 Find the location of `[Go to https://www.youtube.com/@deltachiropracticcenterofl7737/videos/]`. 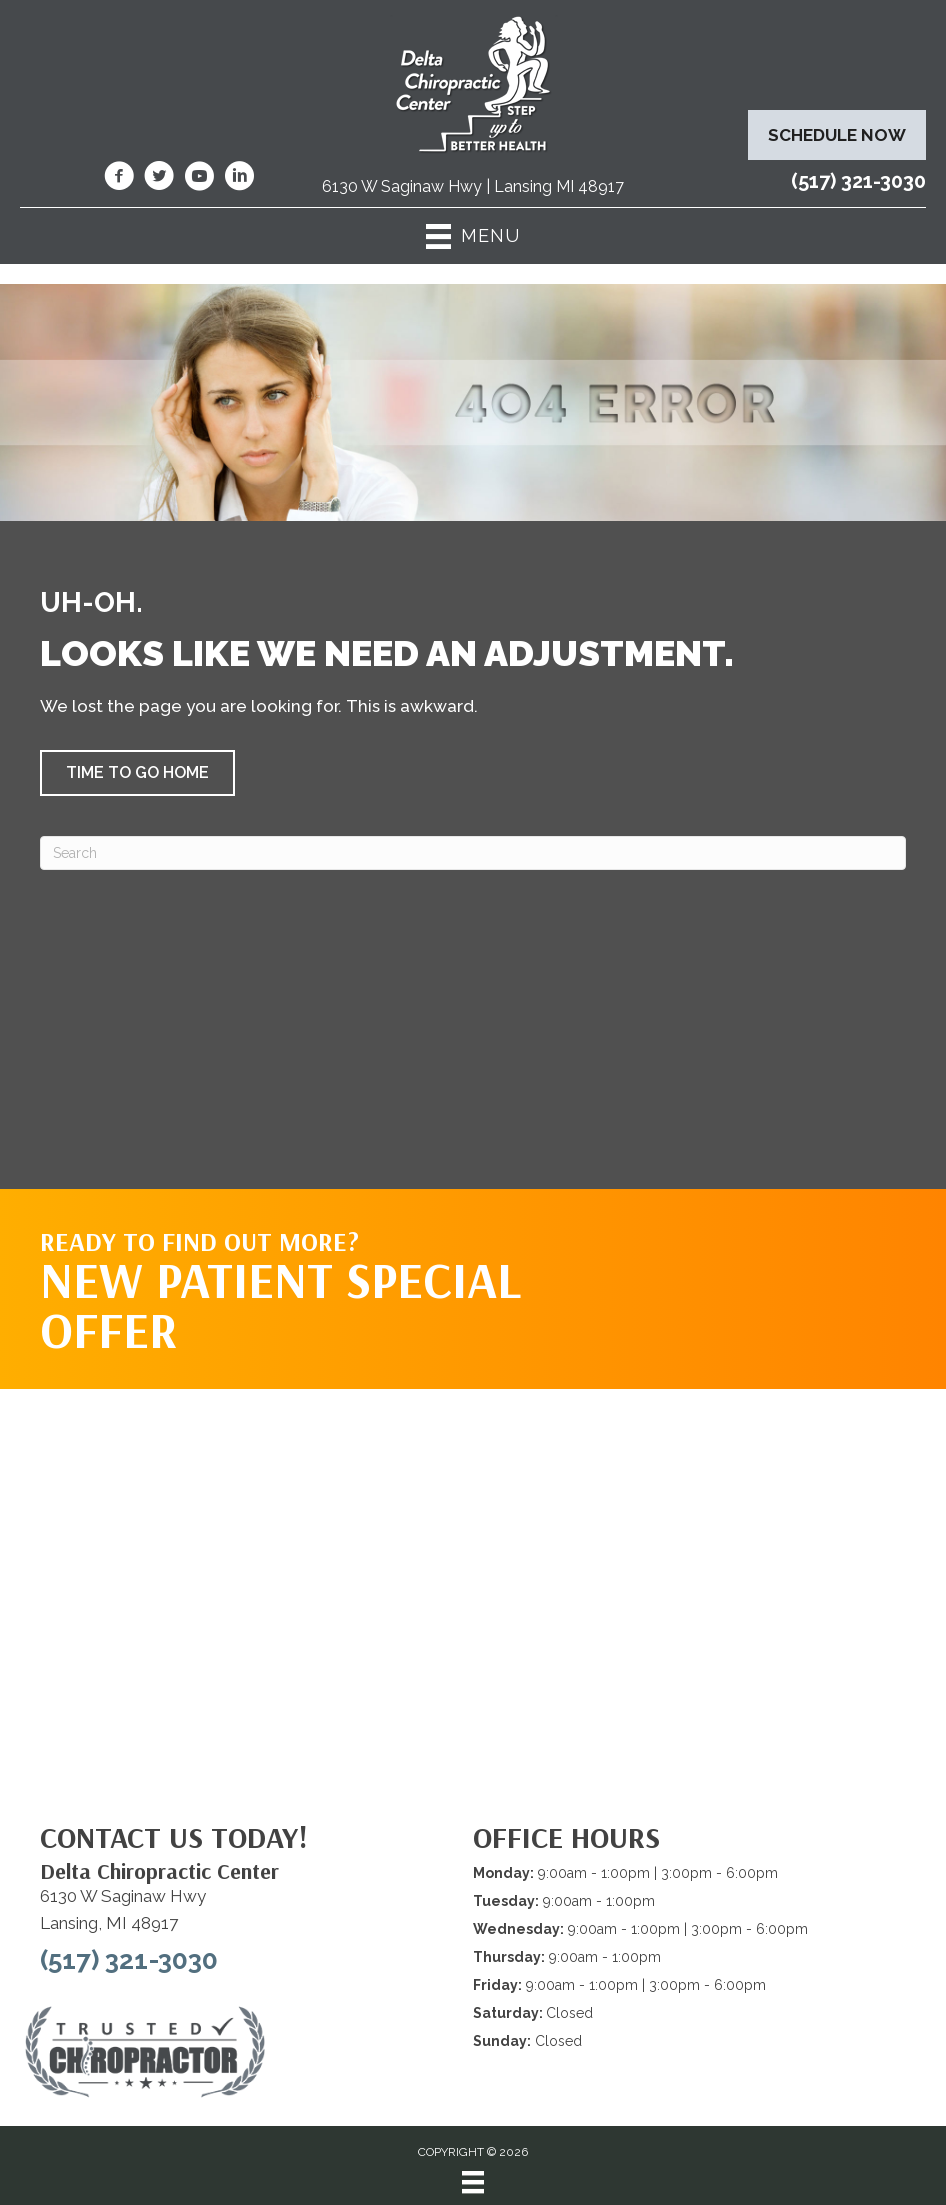

[Go to https://www.youtube.com/@deltachiropracticcenterofl7737/videos/] is located at coordinates (199, 179).